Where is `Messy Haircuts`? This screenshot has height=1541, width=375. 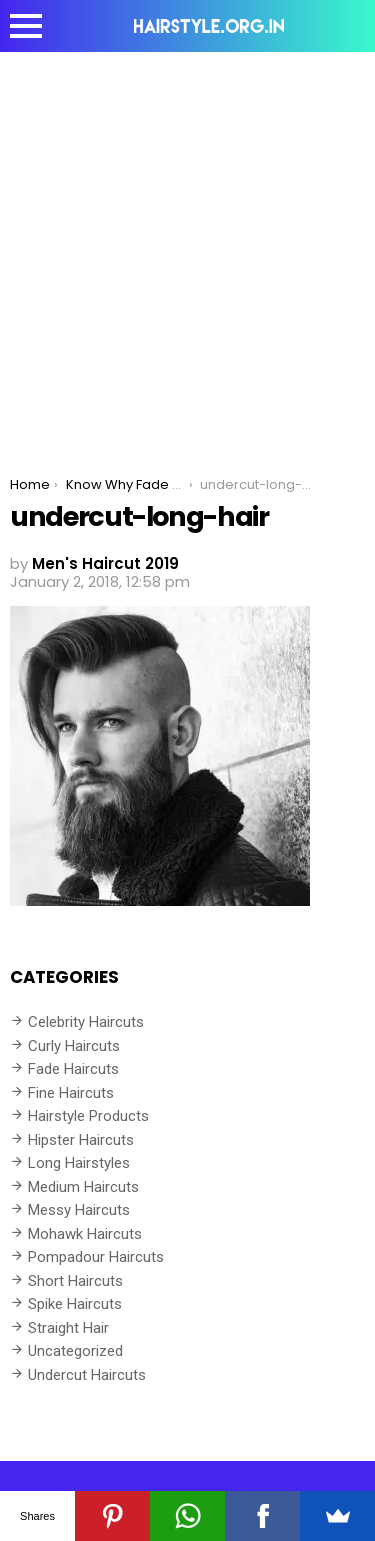 Messy Haircuts is located at coordinates (79, 1210).